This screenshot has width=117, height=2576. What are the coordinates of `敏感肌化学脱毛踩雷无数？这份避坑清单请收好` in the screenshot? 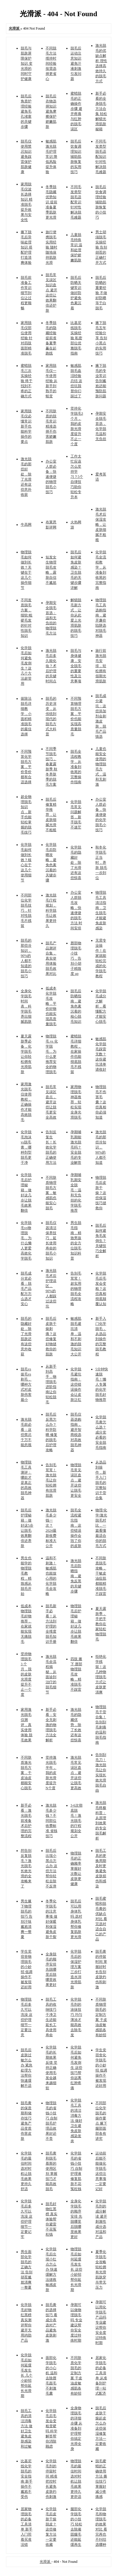 It's located at (100, 1054).